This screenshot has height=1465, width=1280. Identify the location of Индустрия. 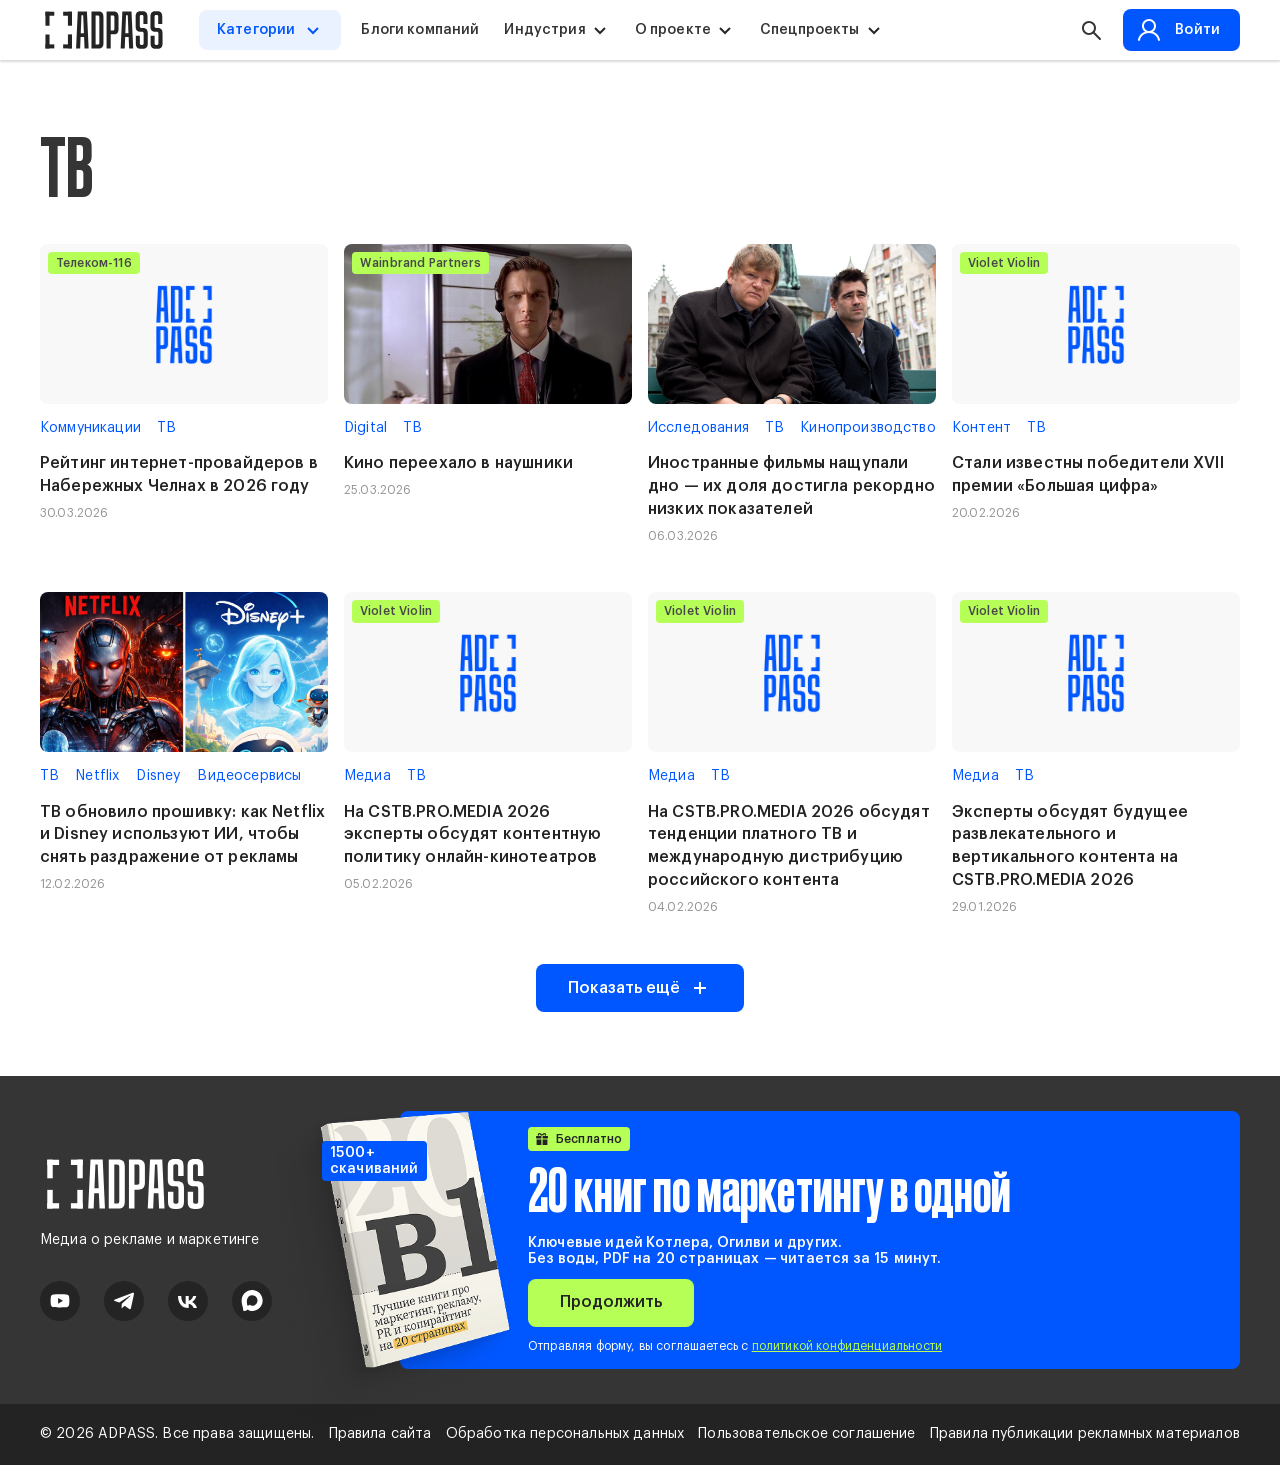
(544, 30).